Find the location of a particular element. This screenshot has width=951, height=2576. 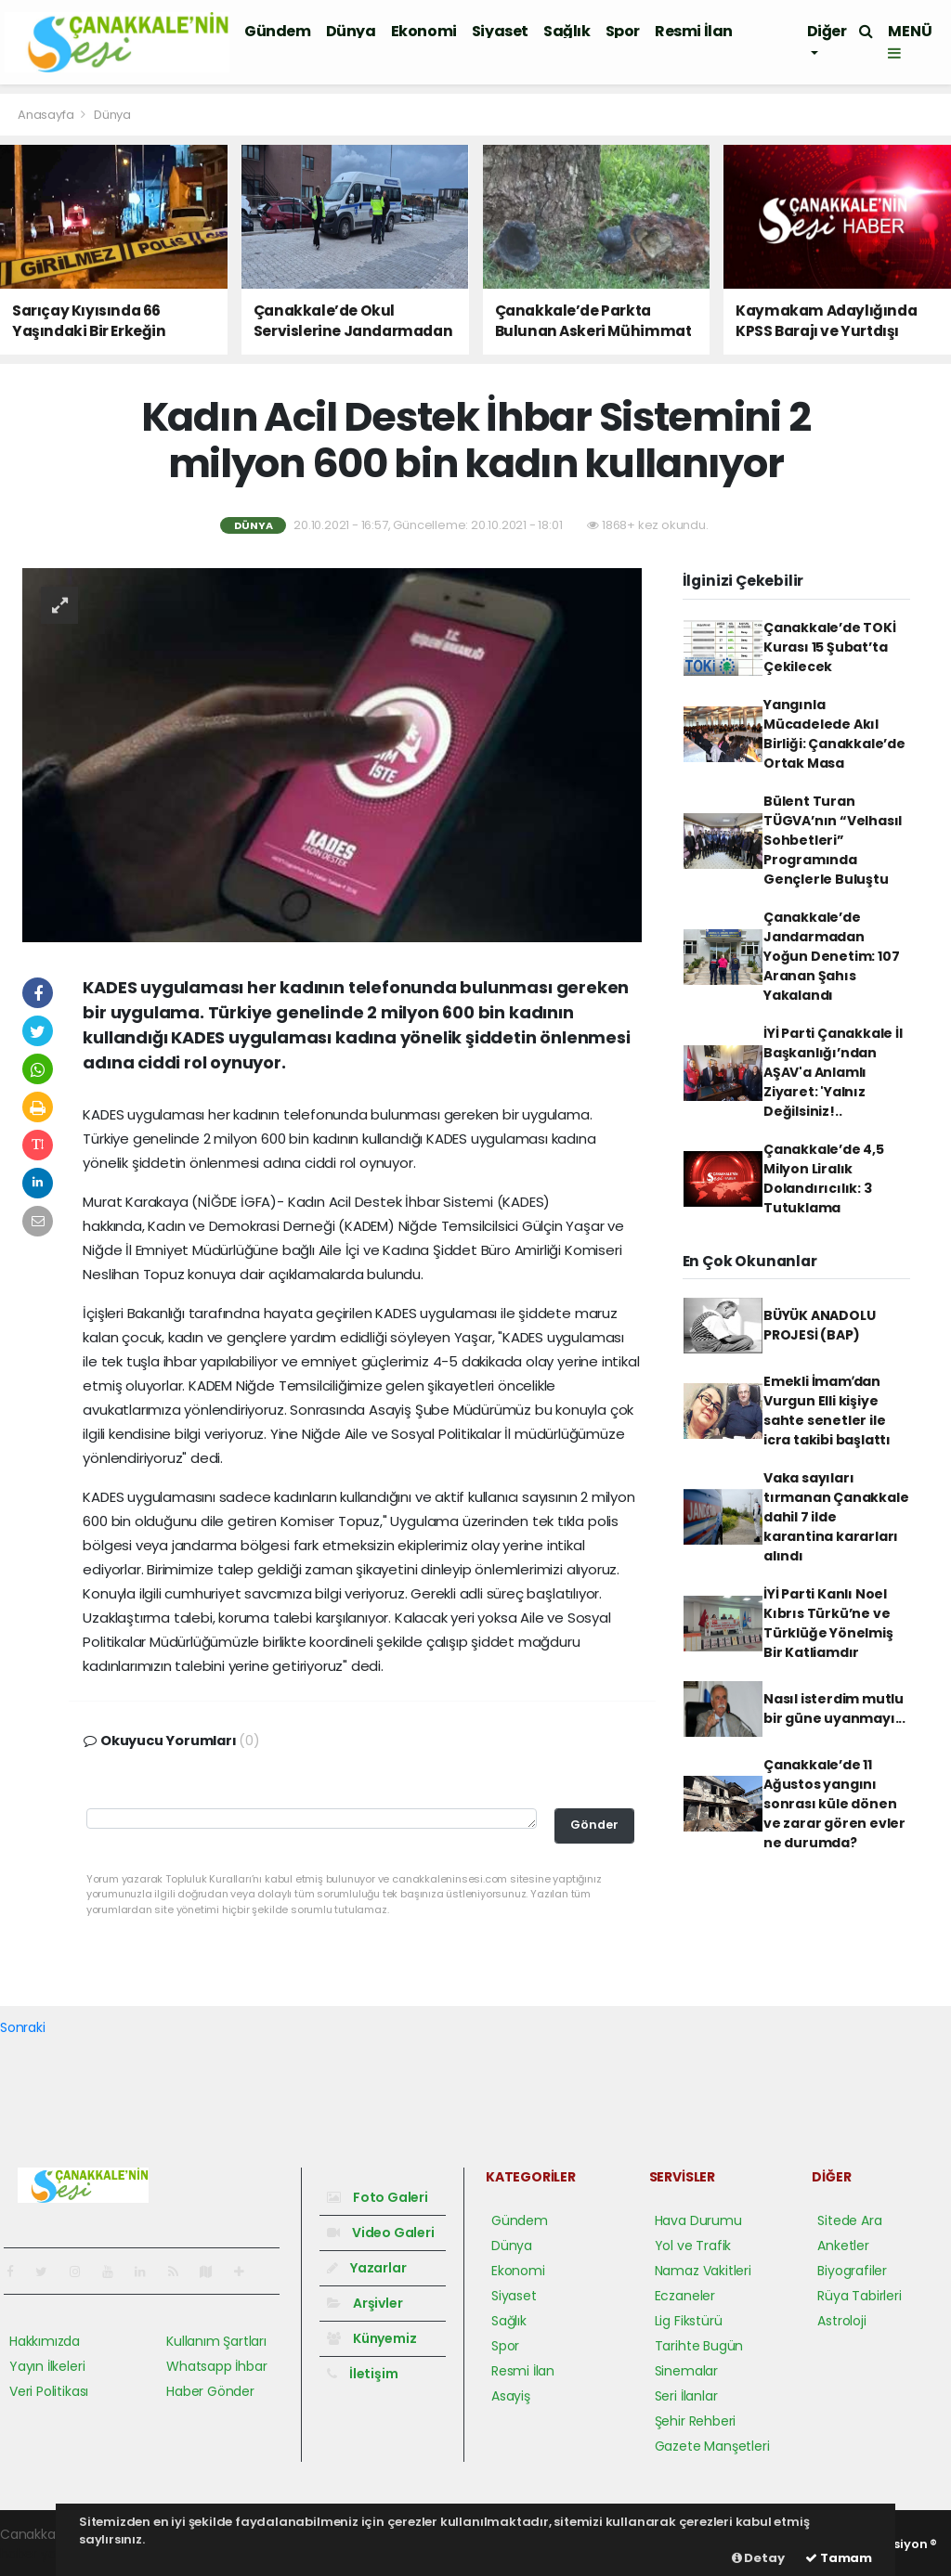

Sonraki is located at coordinates (23, 2027).